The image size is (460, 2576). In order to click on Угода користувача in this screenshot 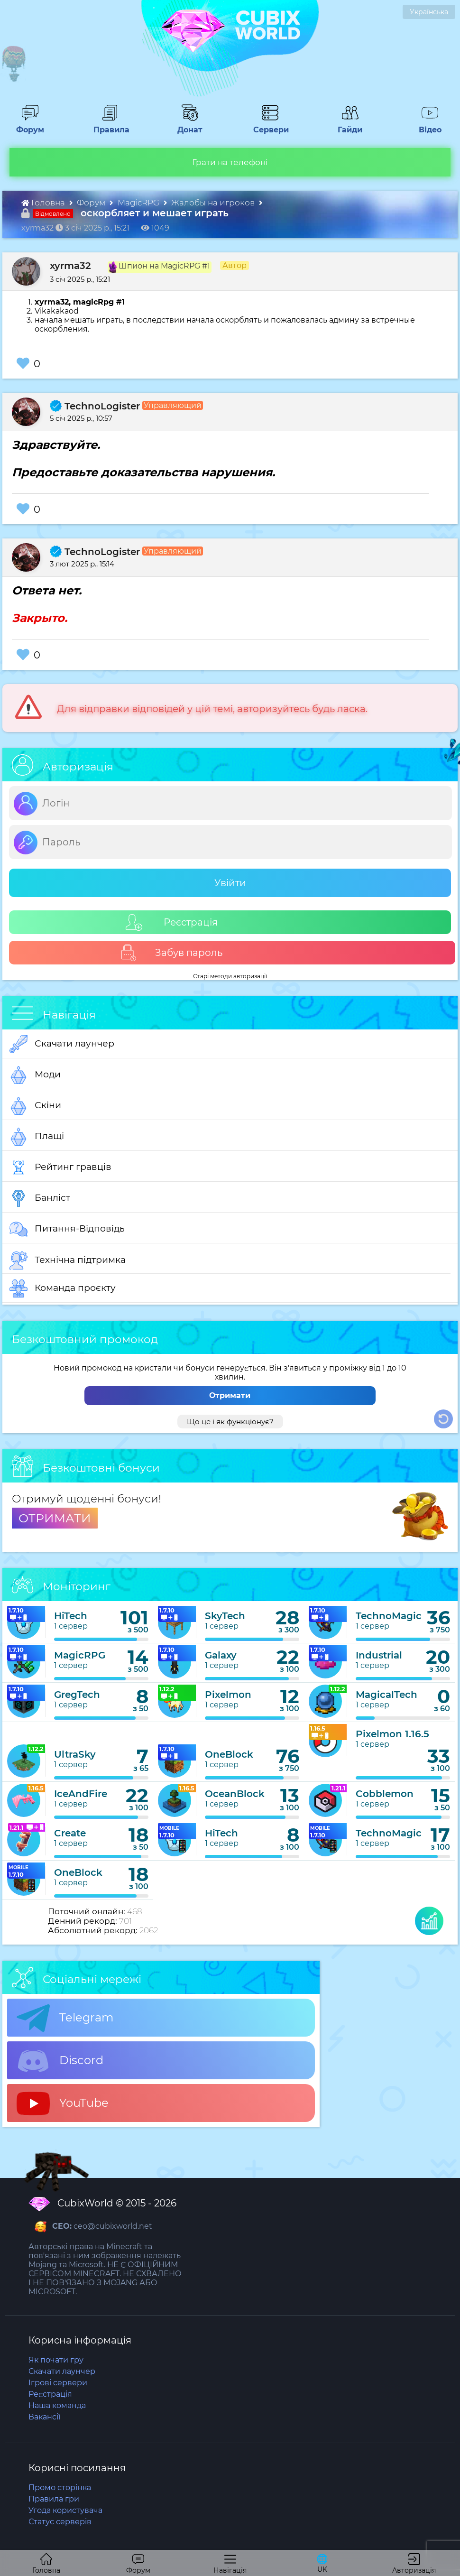, I will do `click(65, 2510)`.